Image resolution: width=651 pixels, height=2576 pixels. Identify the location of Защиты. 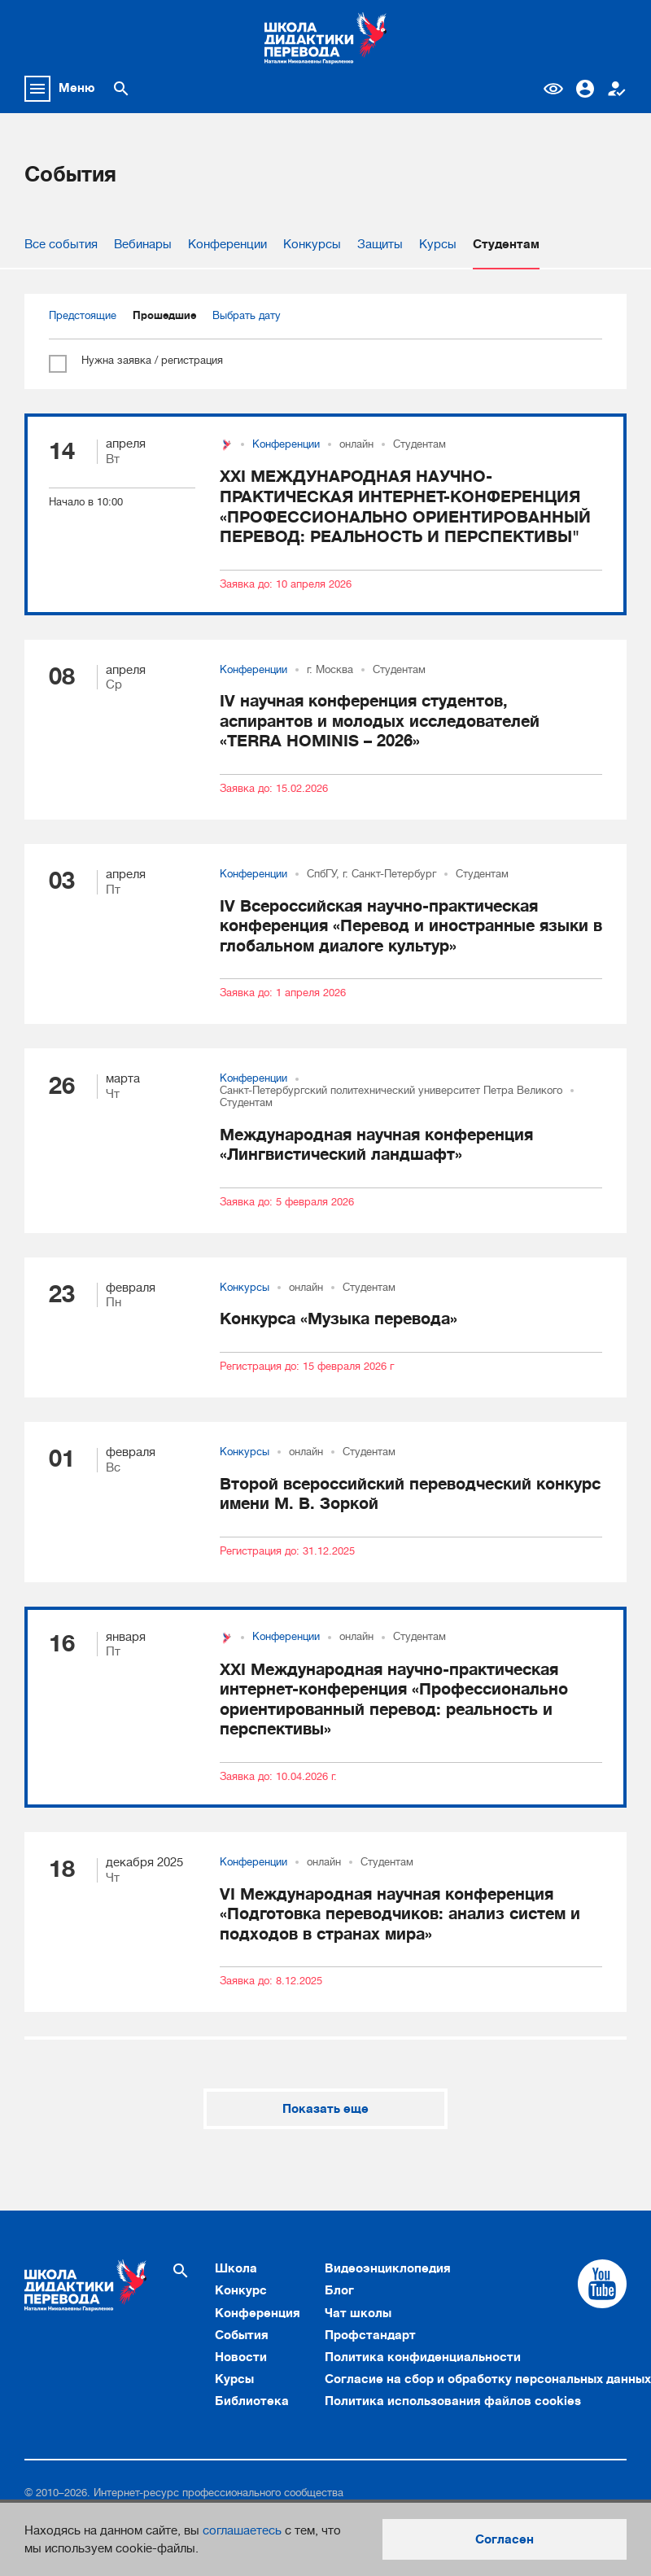
(380, 244).